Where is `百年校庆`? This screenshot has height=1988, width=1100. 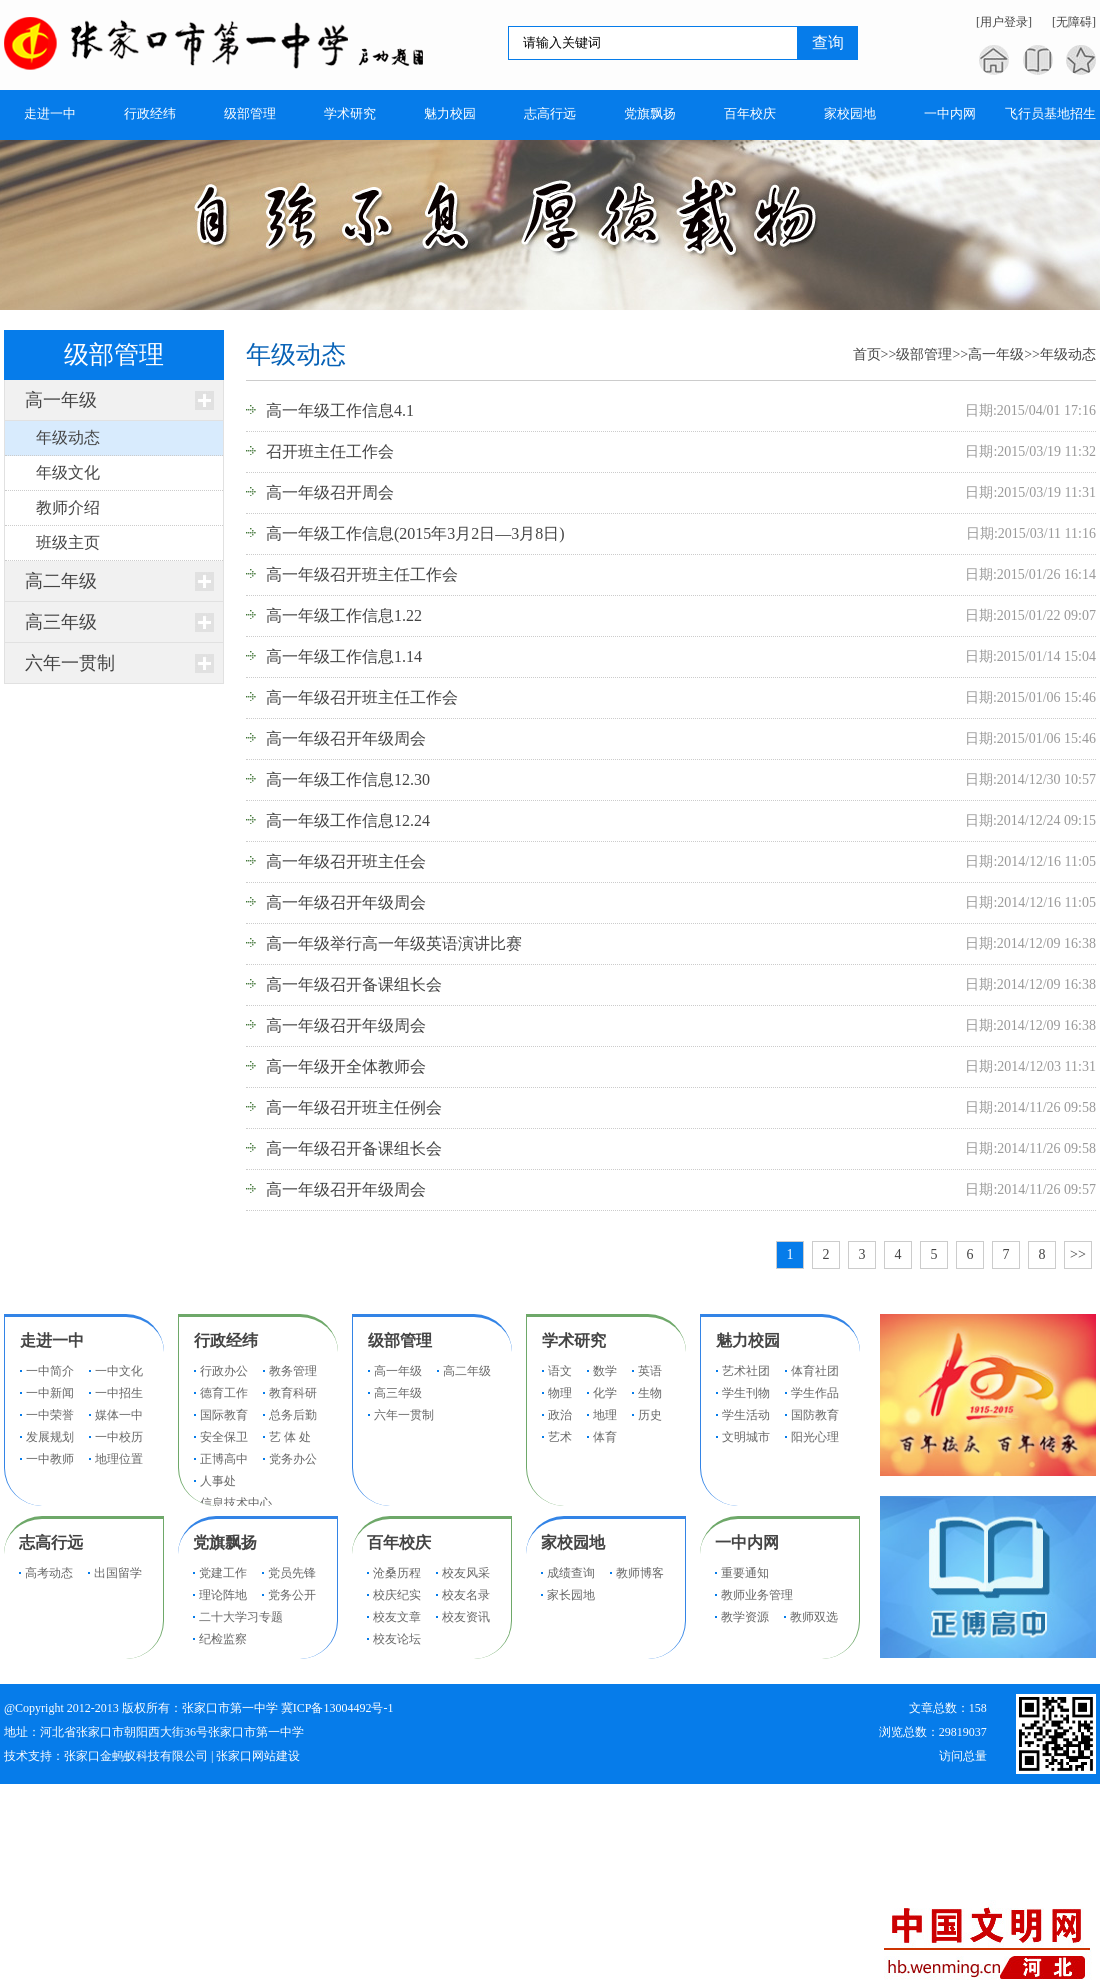 百年校庆 is located at coordinates (399, 1542).